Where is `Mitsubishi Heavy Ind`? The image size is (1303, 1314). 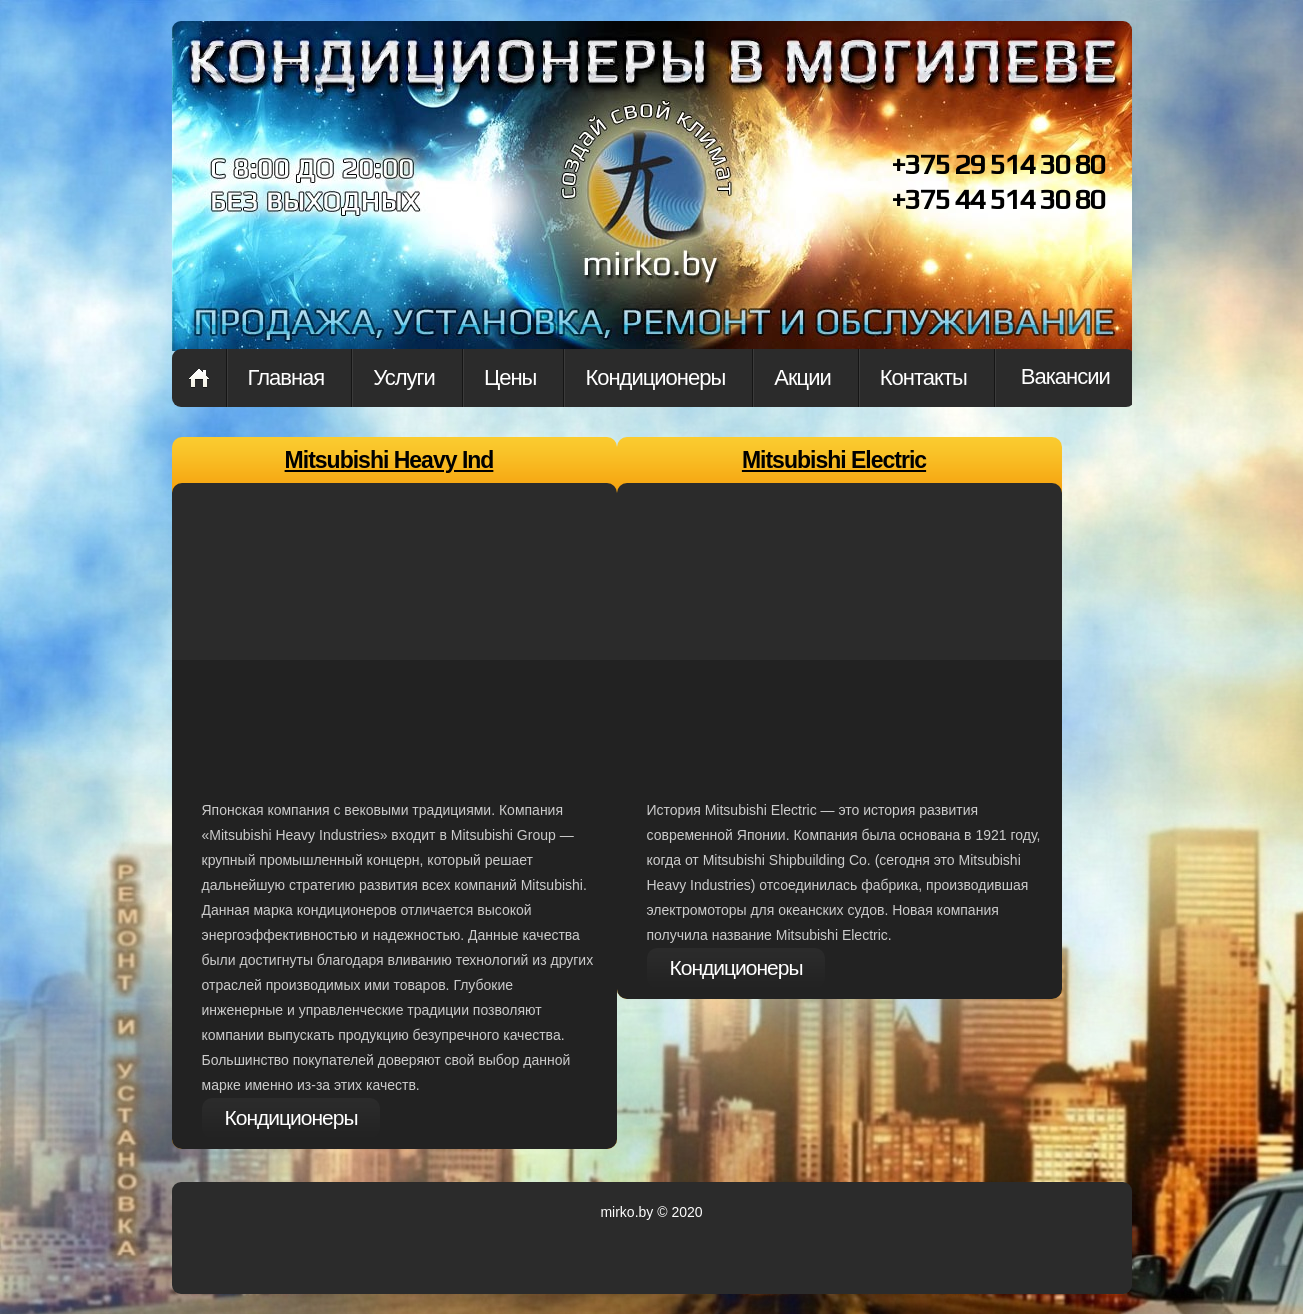
Mitsubishi Heavy Ind is located at coordinates (389, 460).